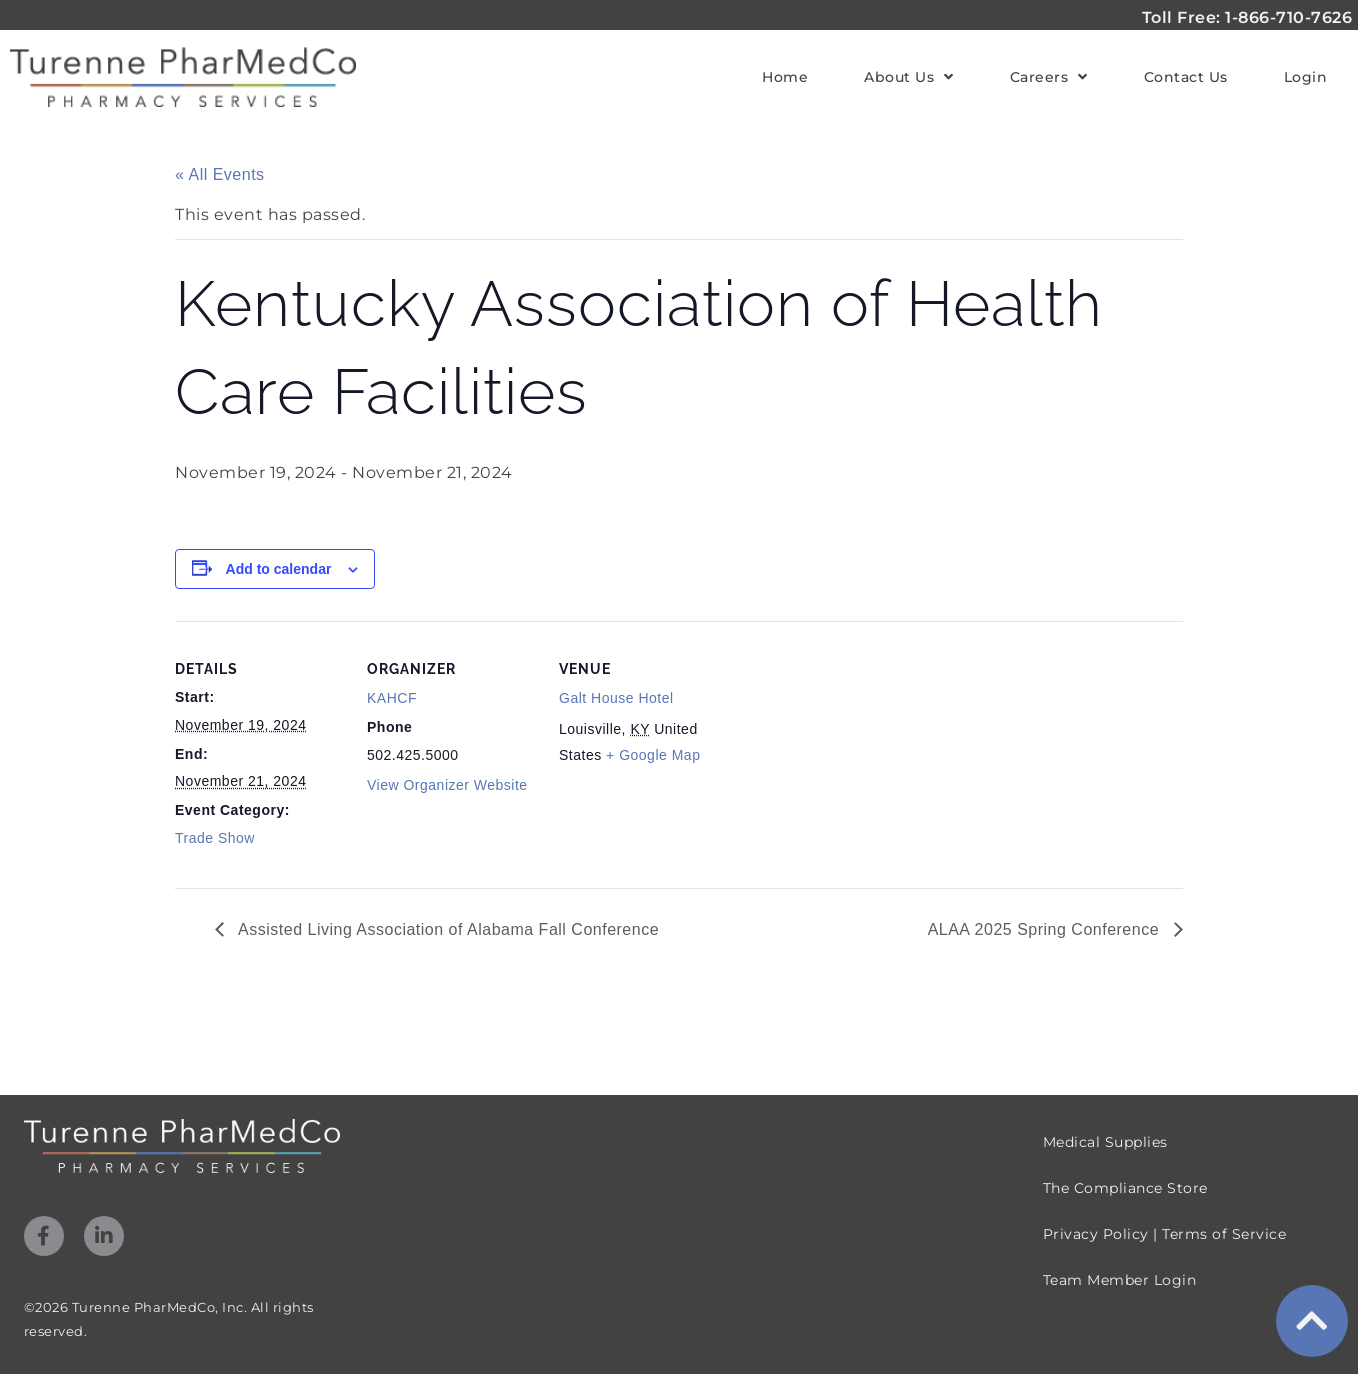 The image size is (1358, 1374). What do you see at coordinates (616, 698) in the screenshot?
I see `Galt House Hotel` at bounding box center [616, 698].